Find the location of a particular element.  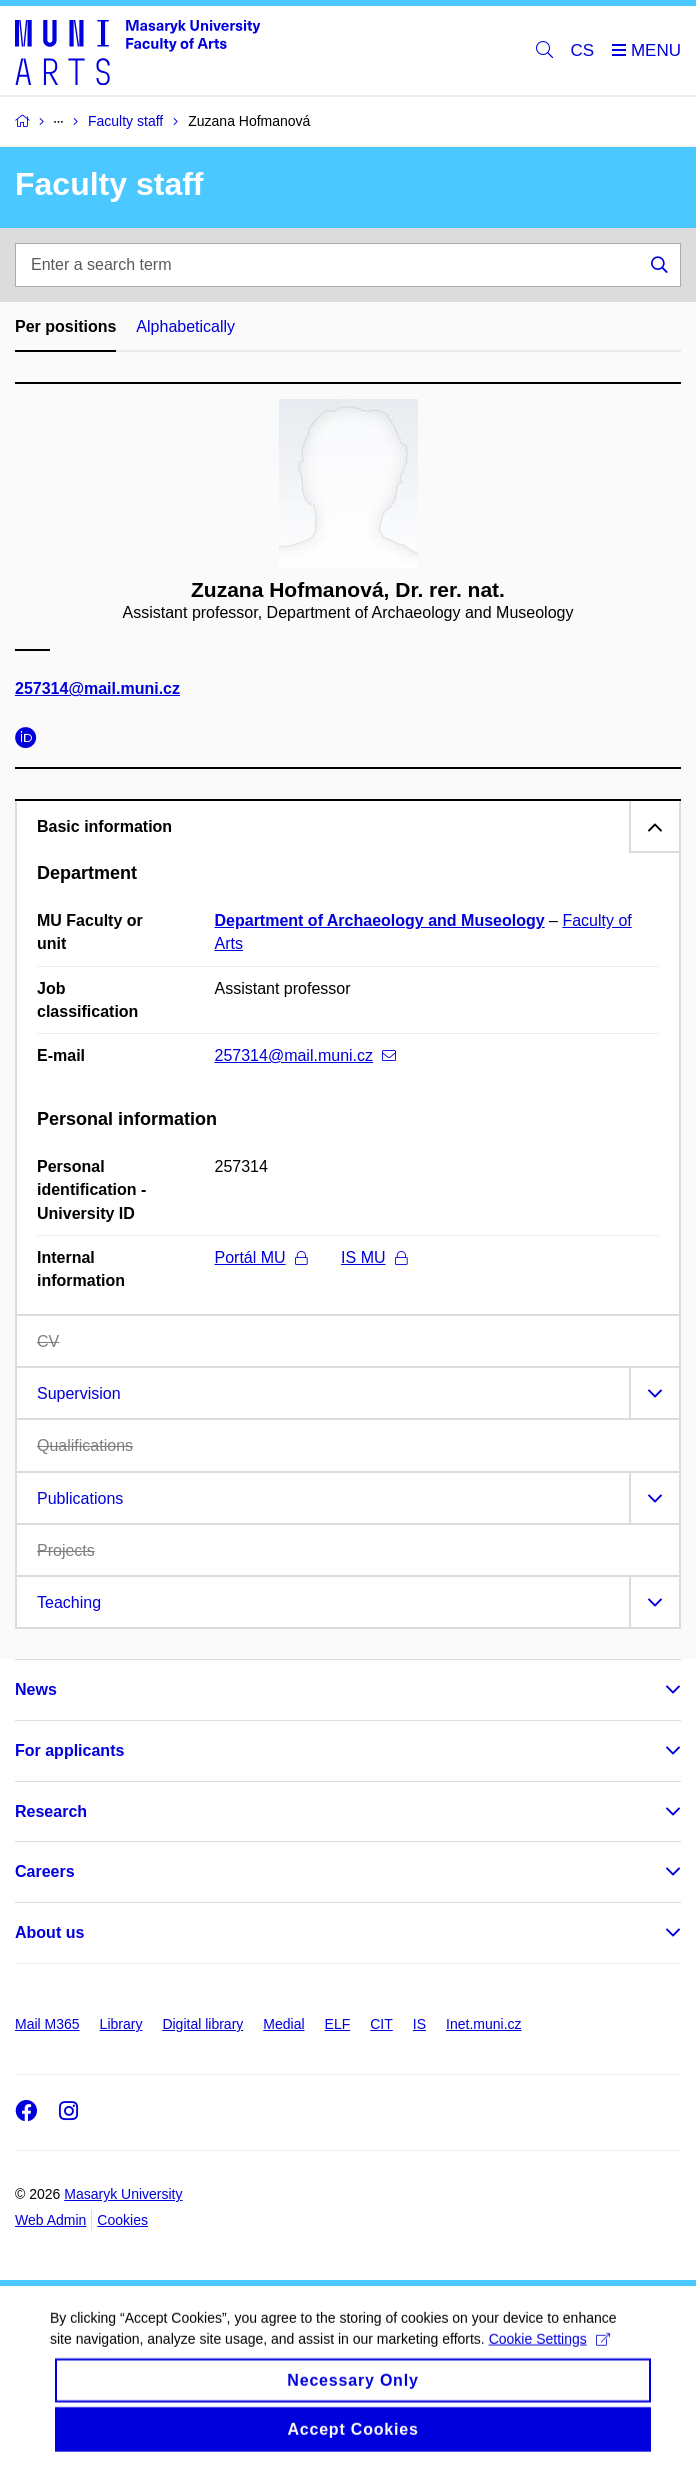

Portál MU is located at coordinates (261, 1257).